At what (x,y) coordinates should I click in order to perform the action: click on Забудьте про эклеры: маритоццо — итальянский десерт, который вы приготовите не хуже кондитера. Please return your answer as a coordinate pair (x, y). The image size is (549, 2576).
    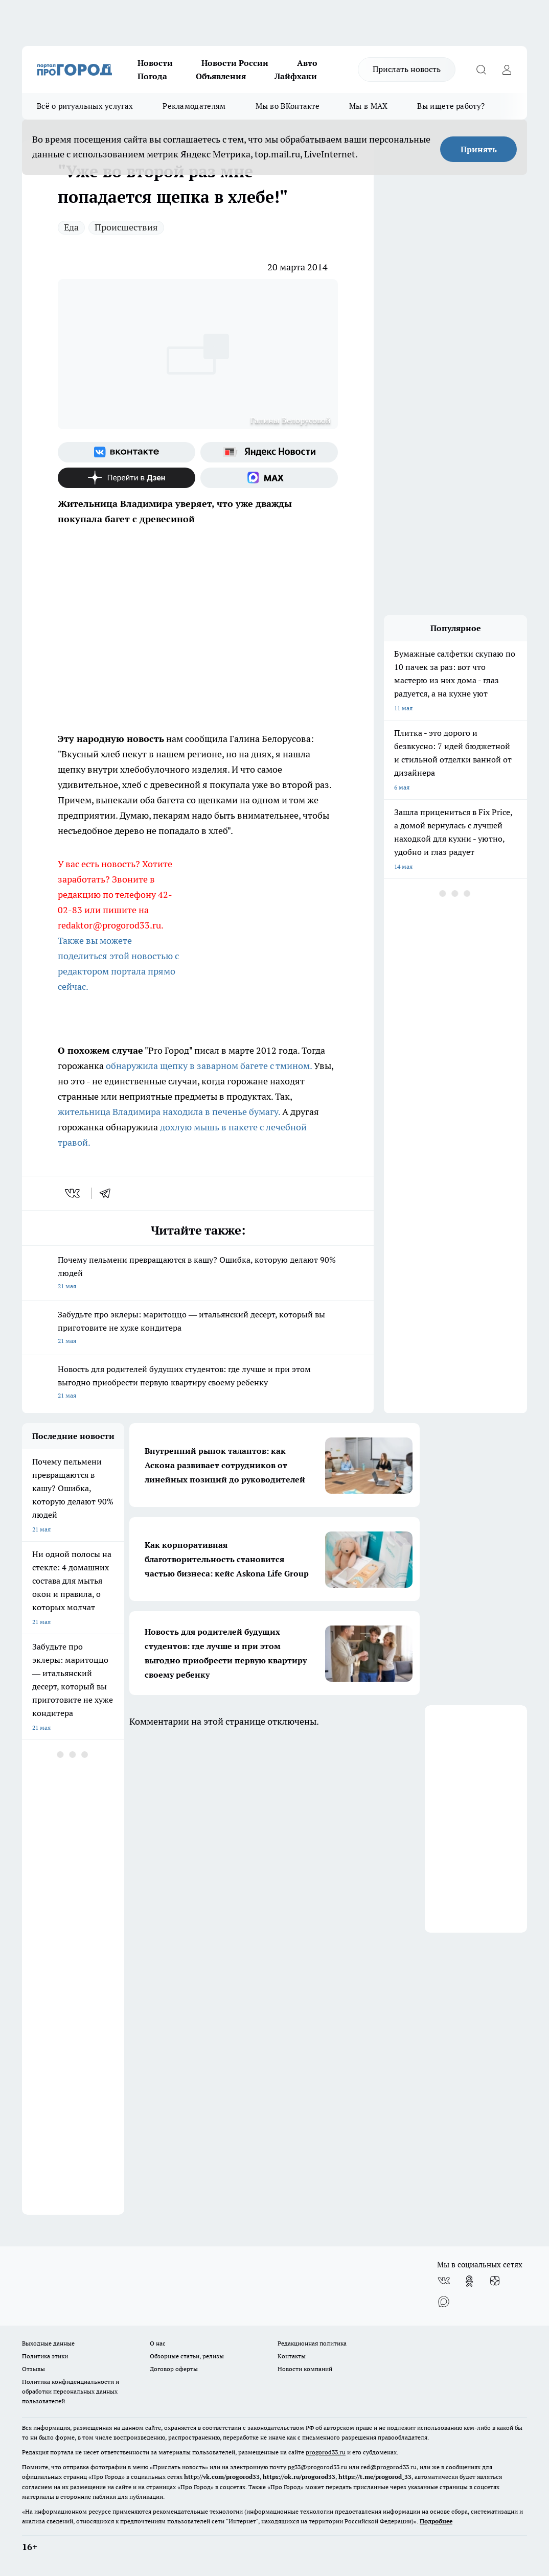
    Looking at the image, I should click on (198, 1328).